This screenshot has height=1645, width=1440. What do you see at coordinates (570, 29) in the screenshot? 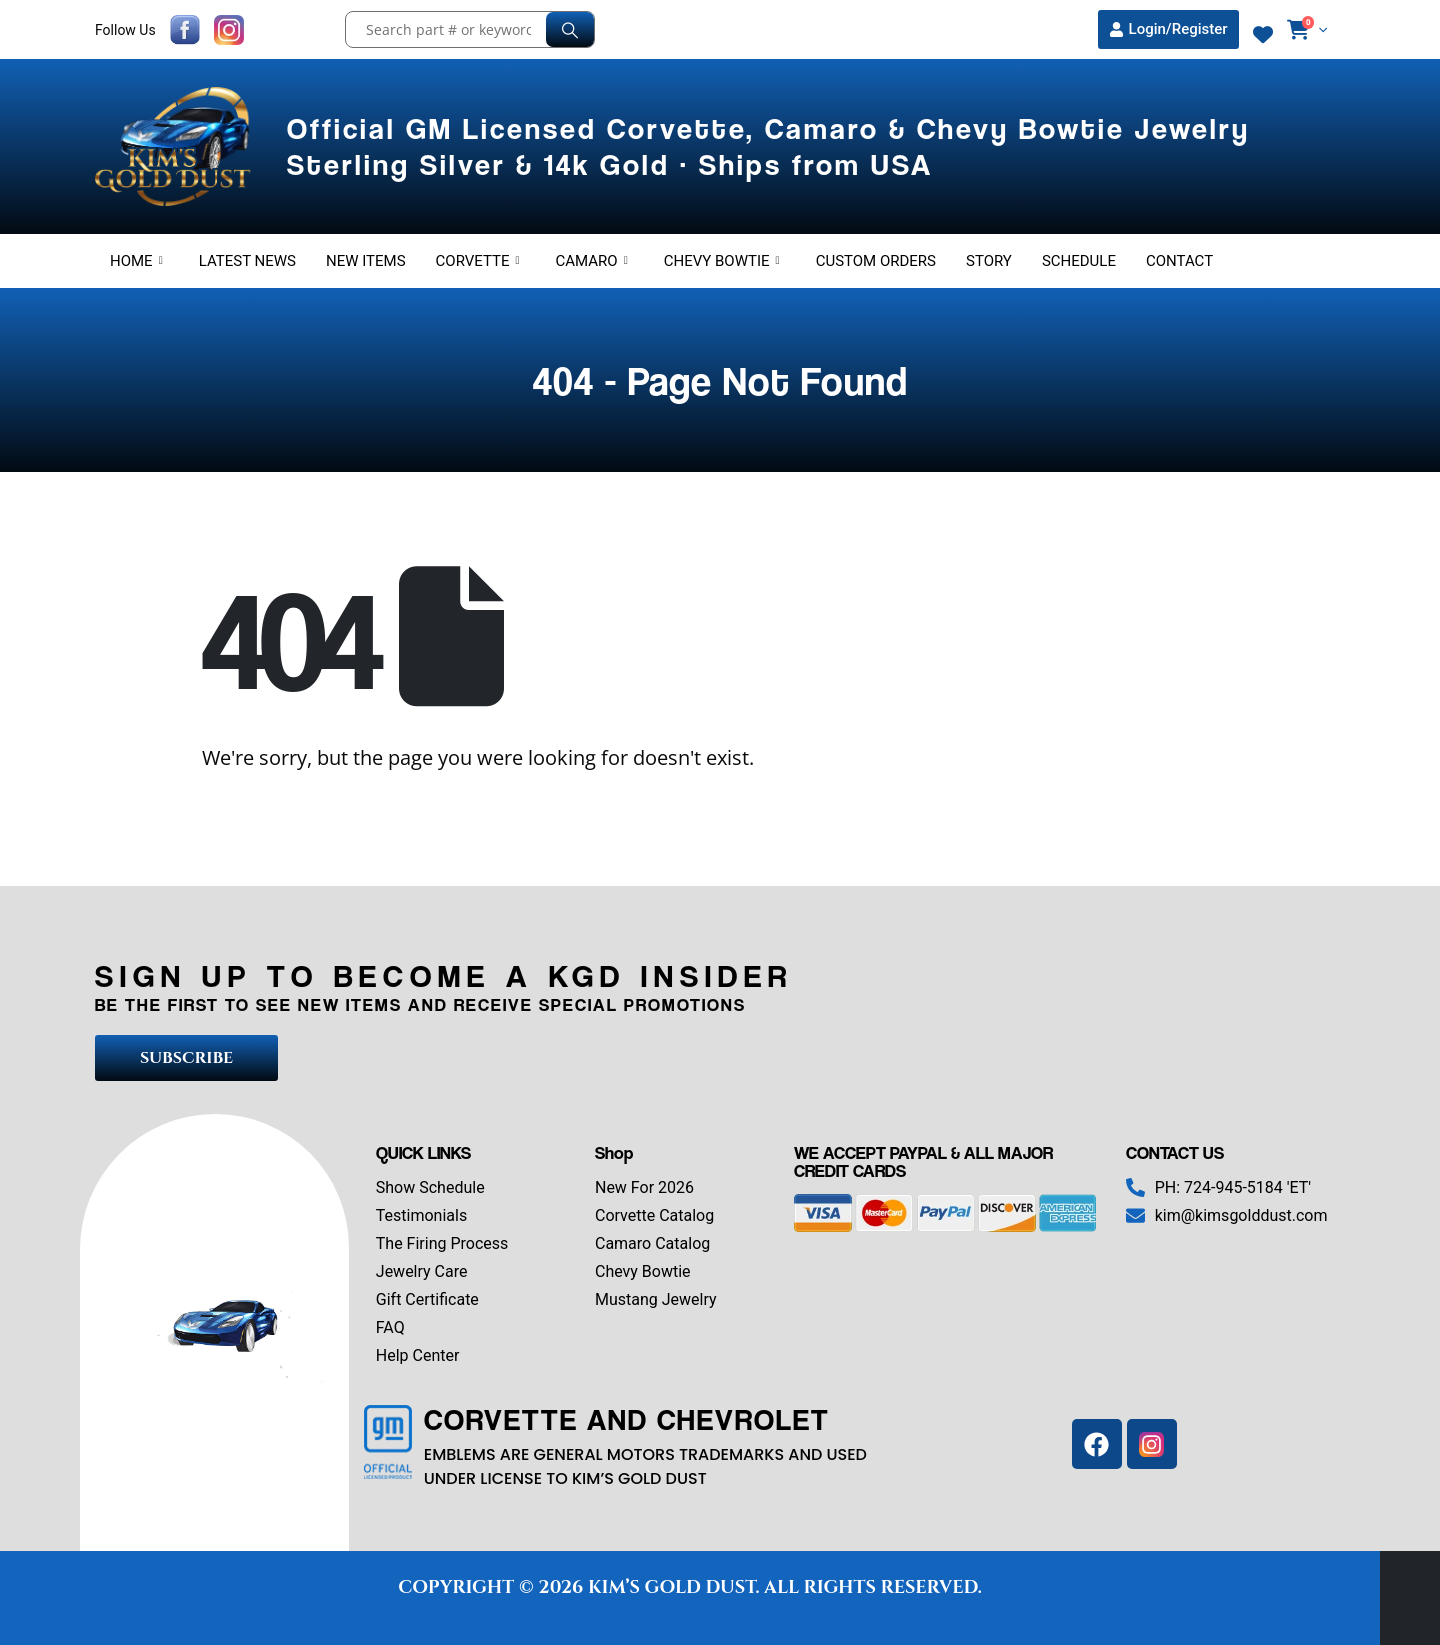
I see `[Search]` at bounding box center [570, 29].